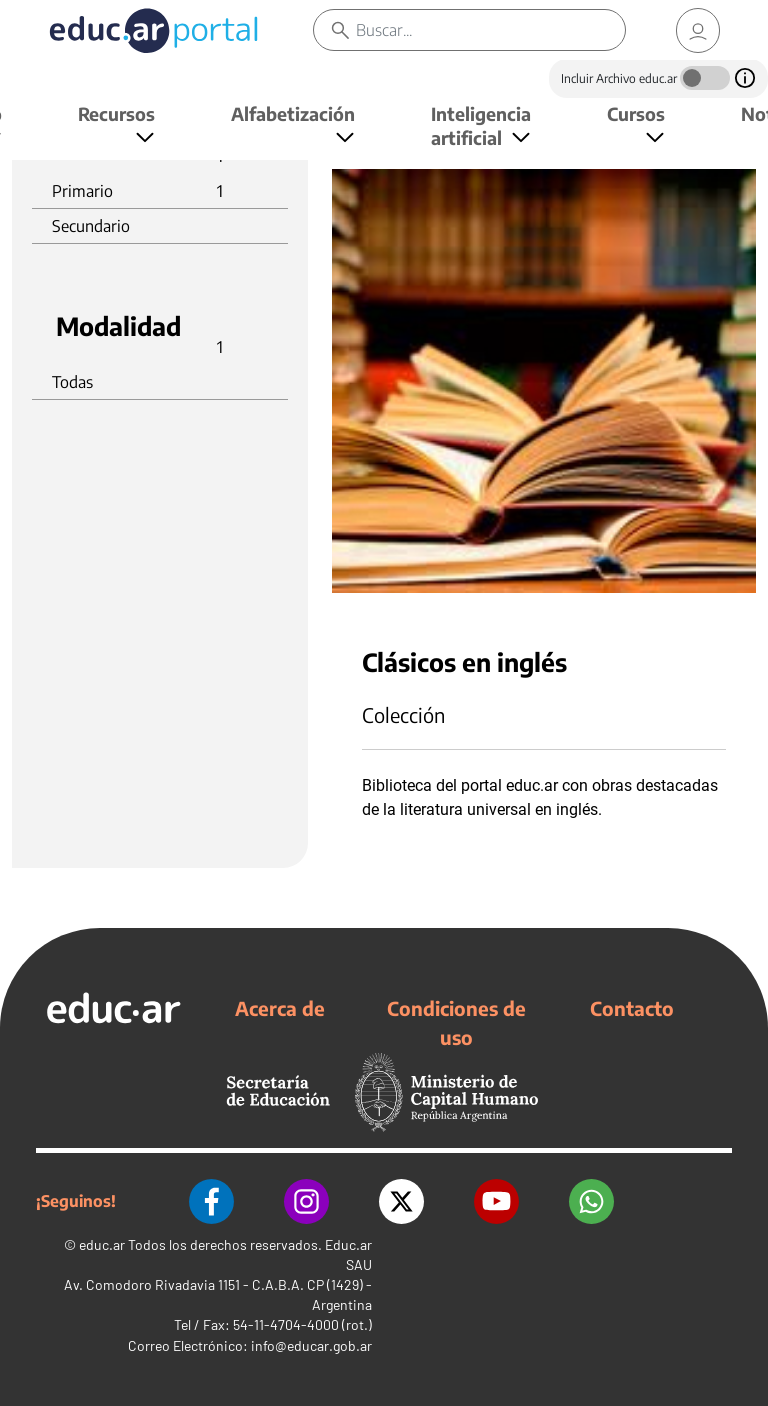 The image size is (768, 1406). I want to click on Recursos [button], so click(116, 113).